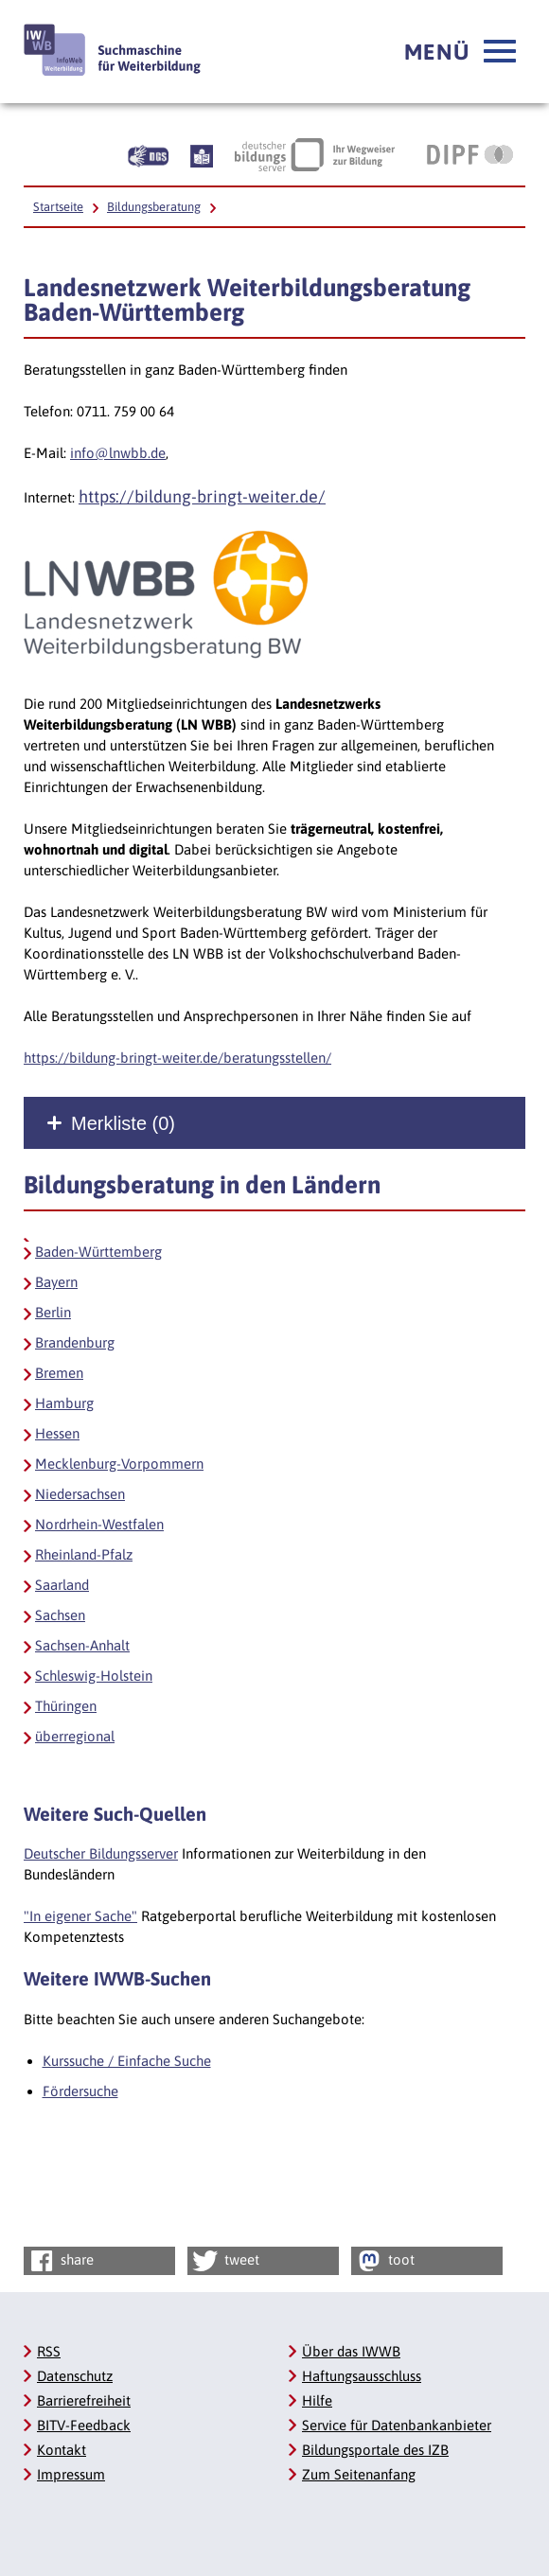 This screenshot has width=549, height=2576. Describe the element at coordinates (84, 2425) in the screenshot. I see `BITV-Feedback` at that location.